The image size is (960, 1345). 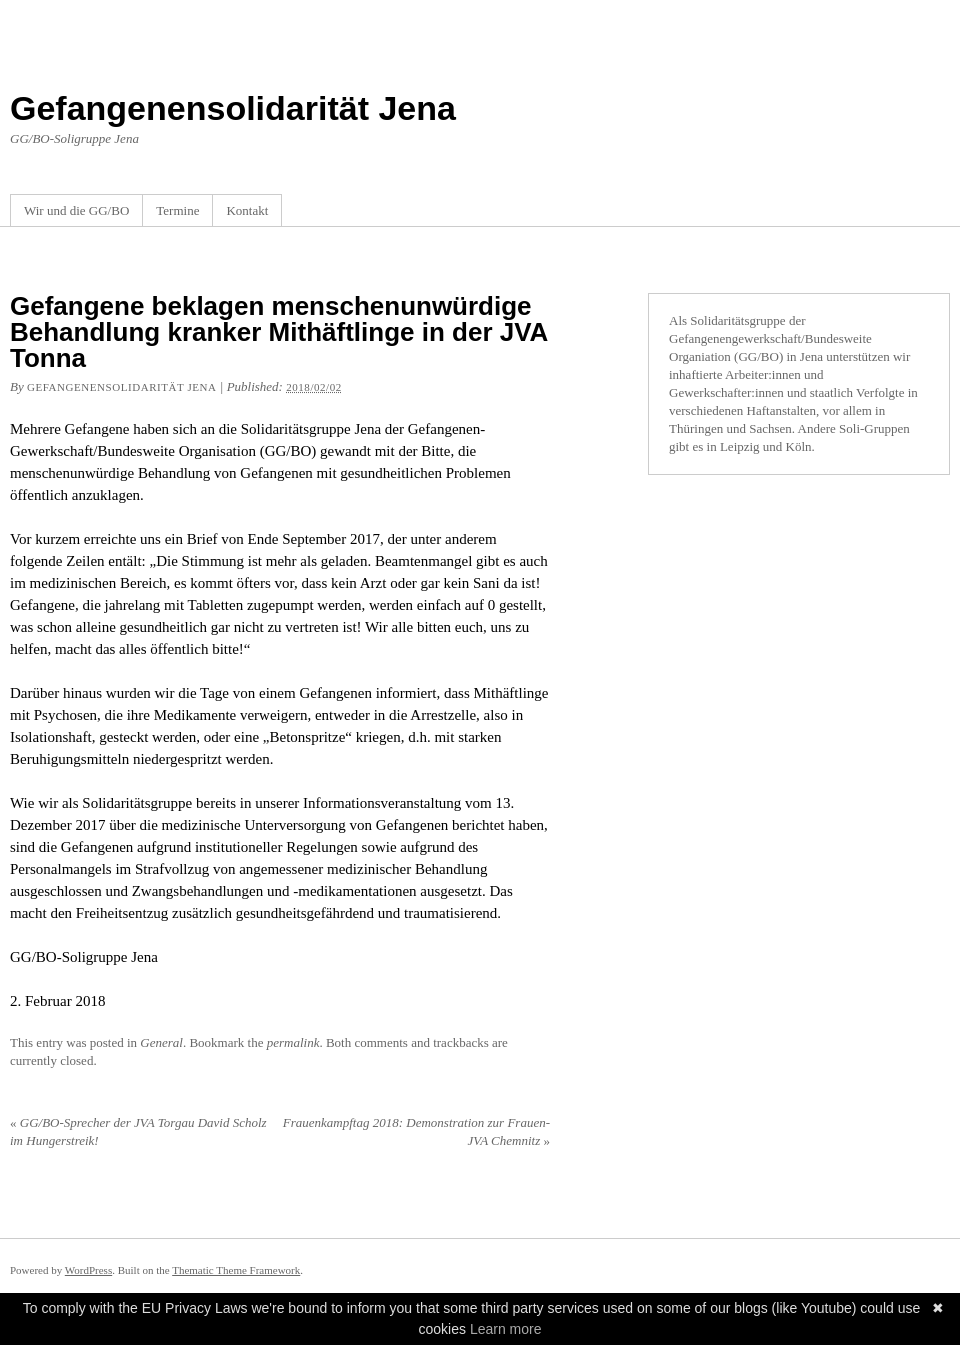 What do you see at coordinates (247, 210) in the screenshot?
I see `Kontakt` at bounding box center [247, 210].